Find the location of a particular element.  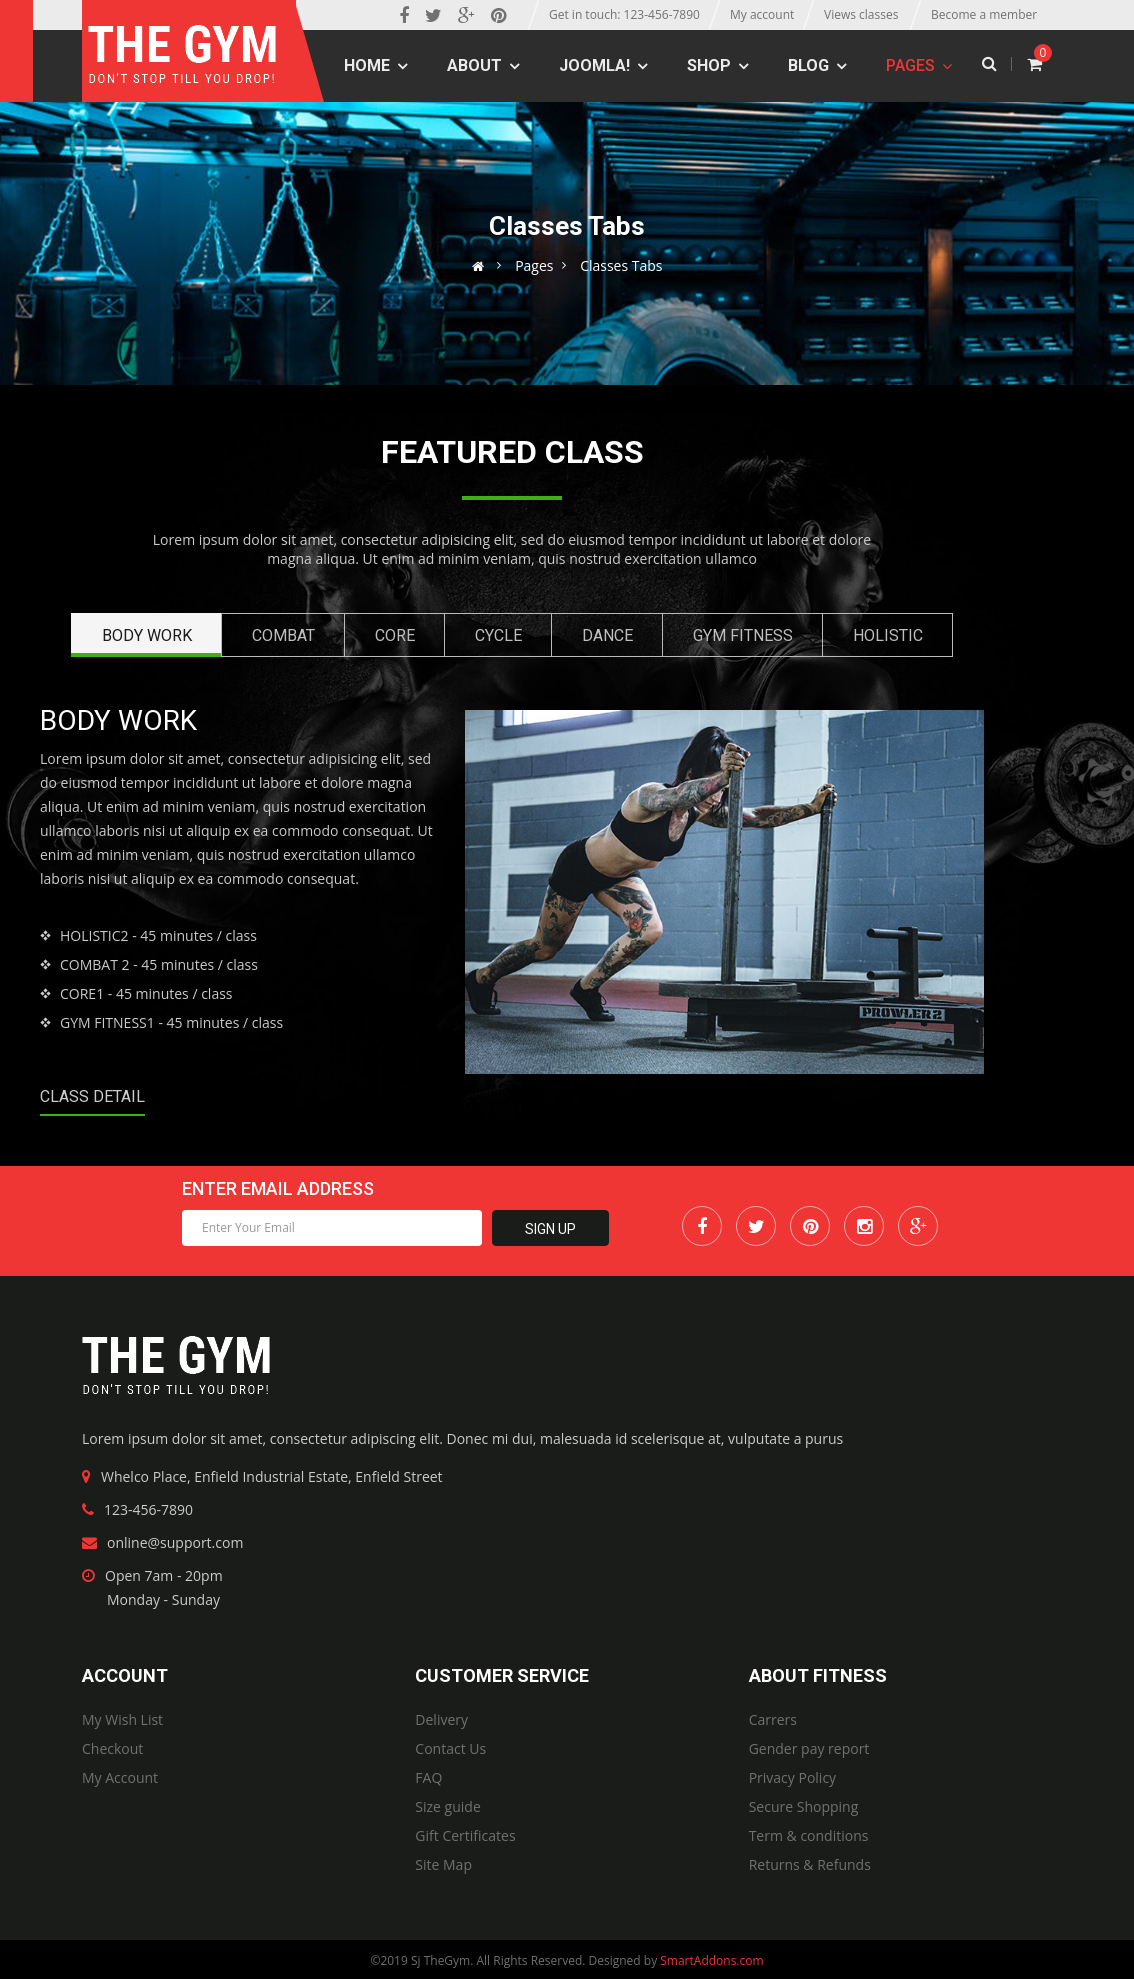

Delivery is located at coordinates (441, 1719).